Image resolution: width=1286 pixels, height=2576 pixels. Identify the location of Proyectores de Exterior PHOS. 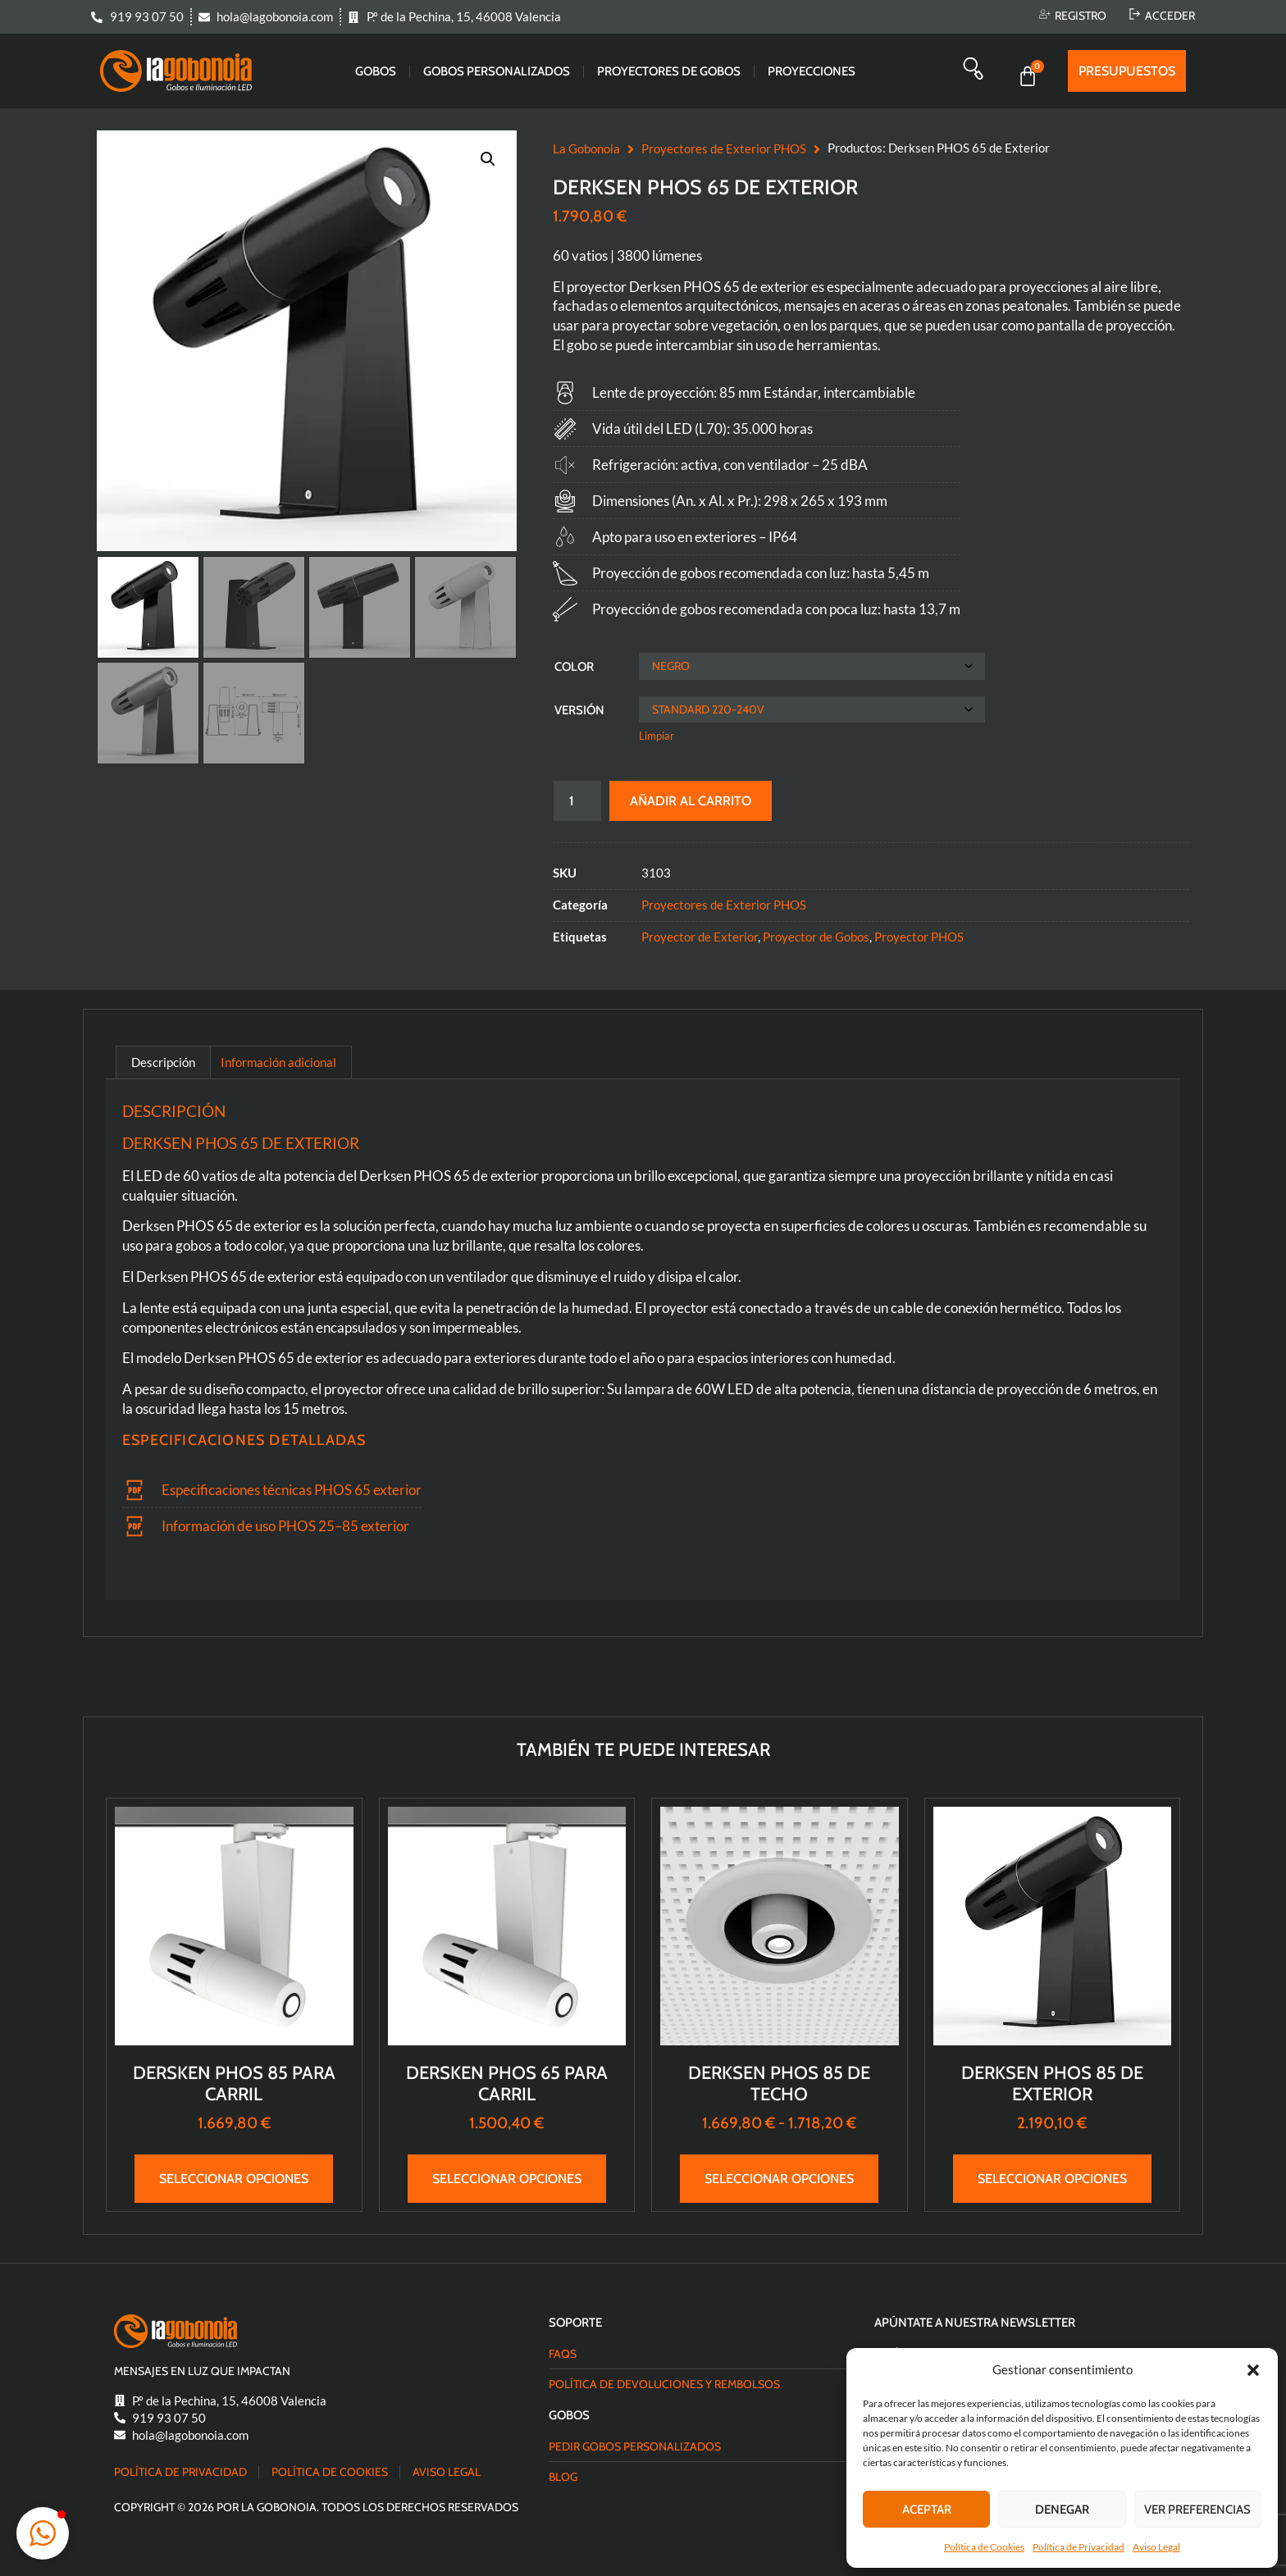
(723, 148).